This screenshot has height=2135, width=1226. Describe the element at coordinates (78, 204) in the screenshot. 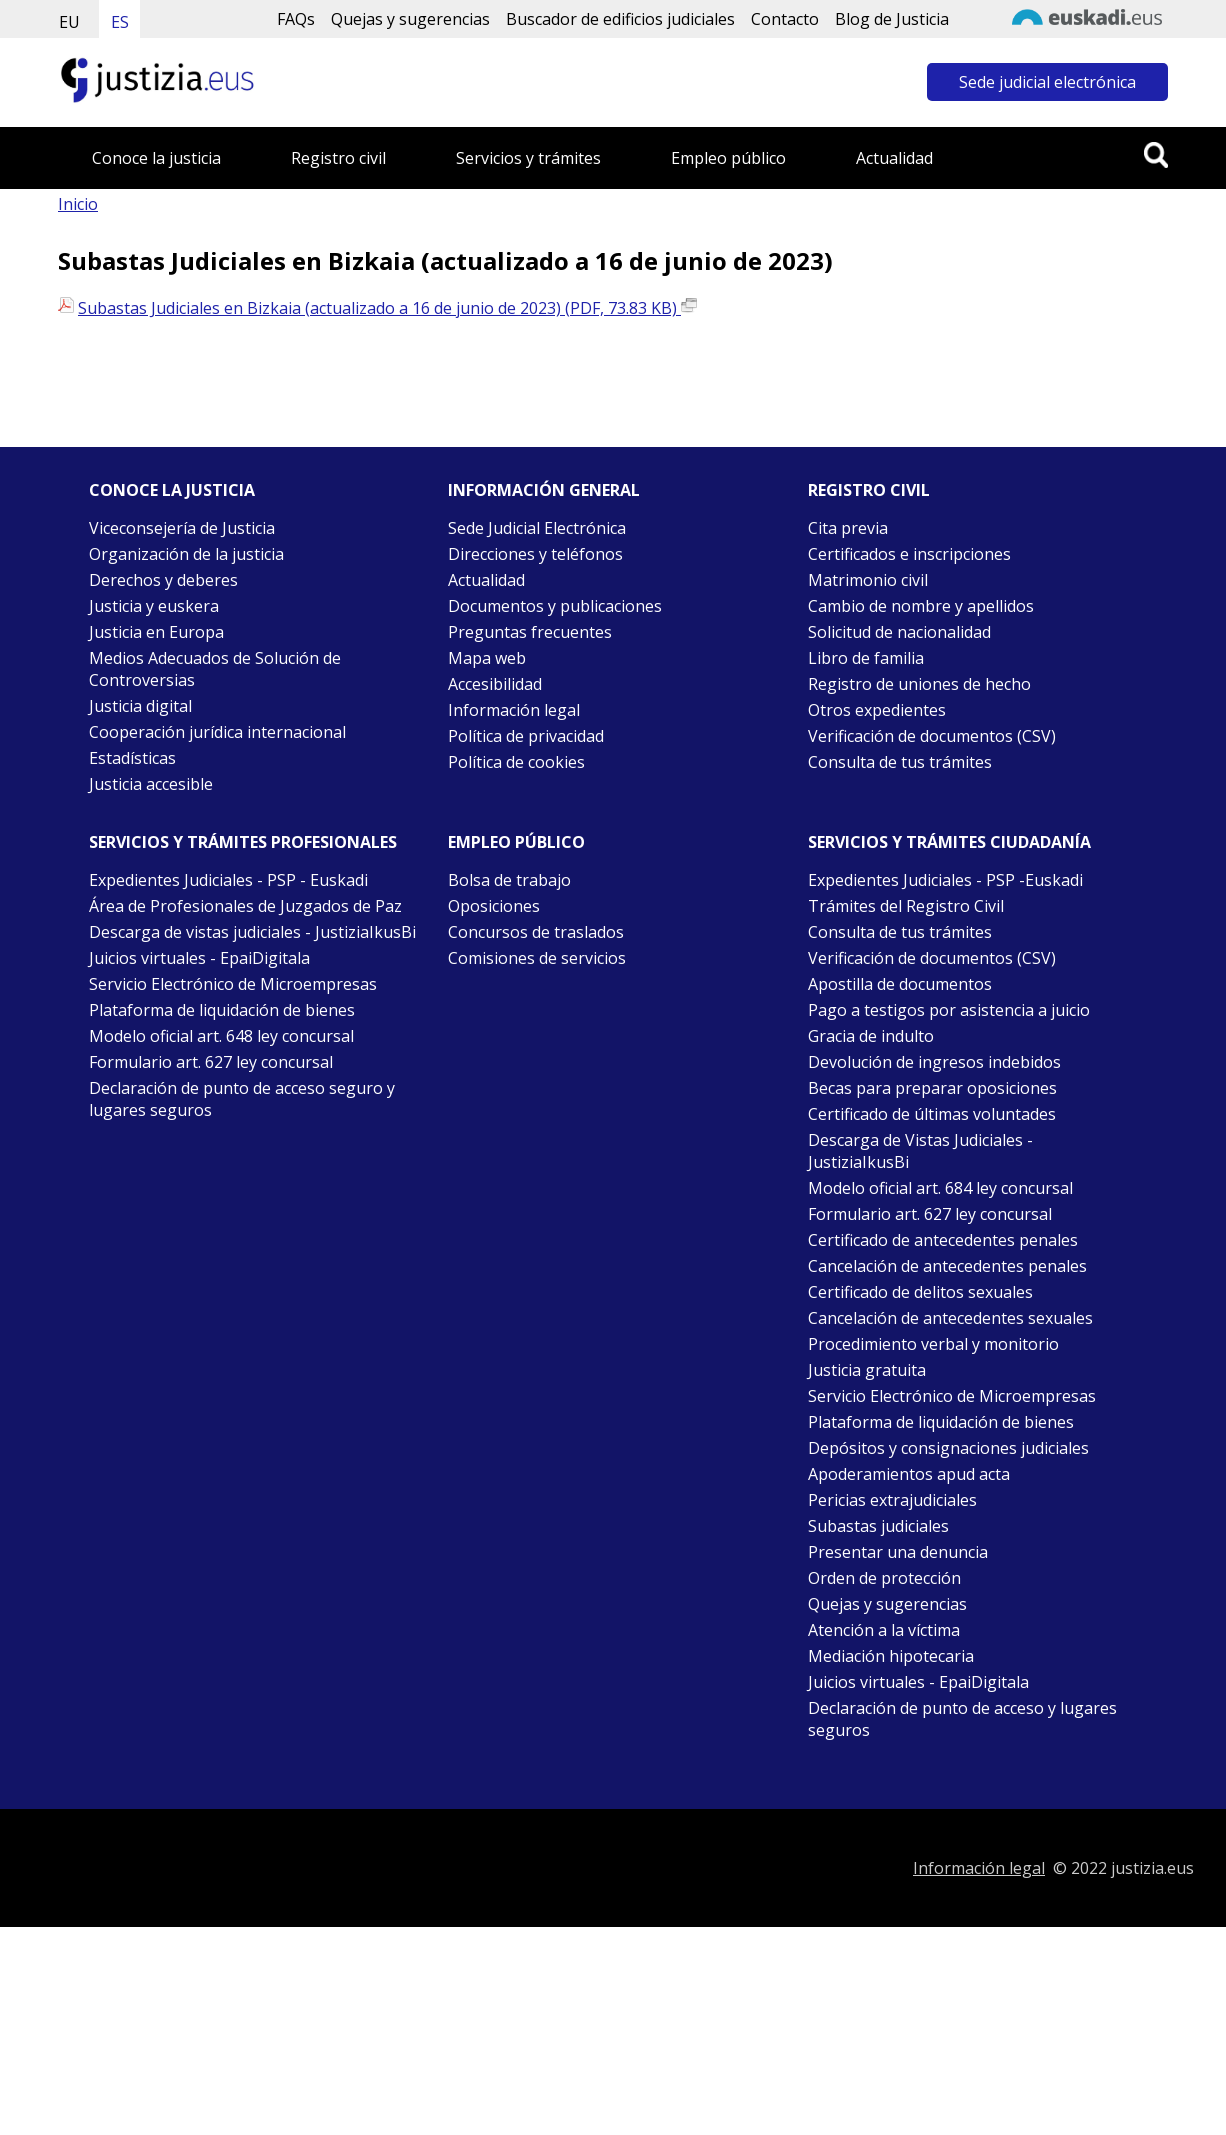

I see `Inicio` at that location.